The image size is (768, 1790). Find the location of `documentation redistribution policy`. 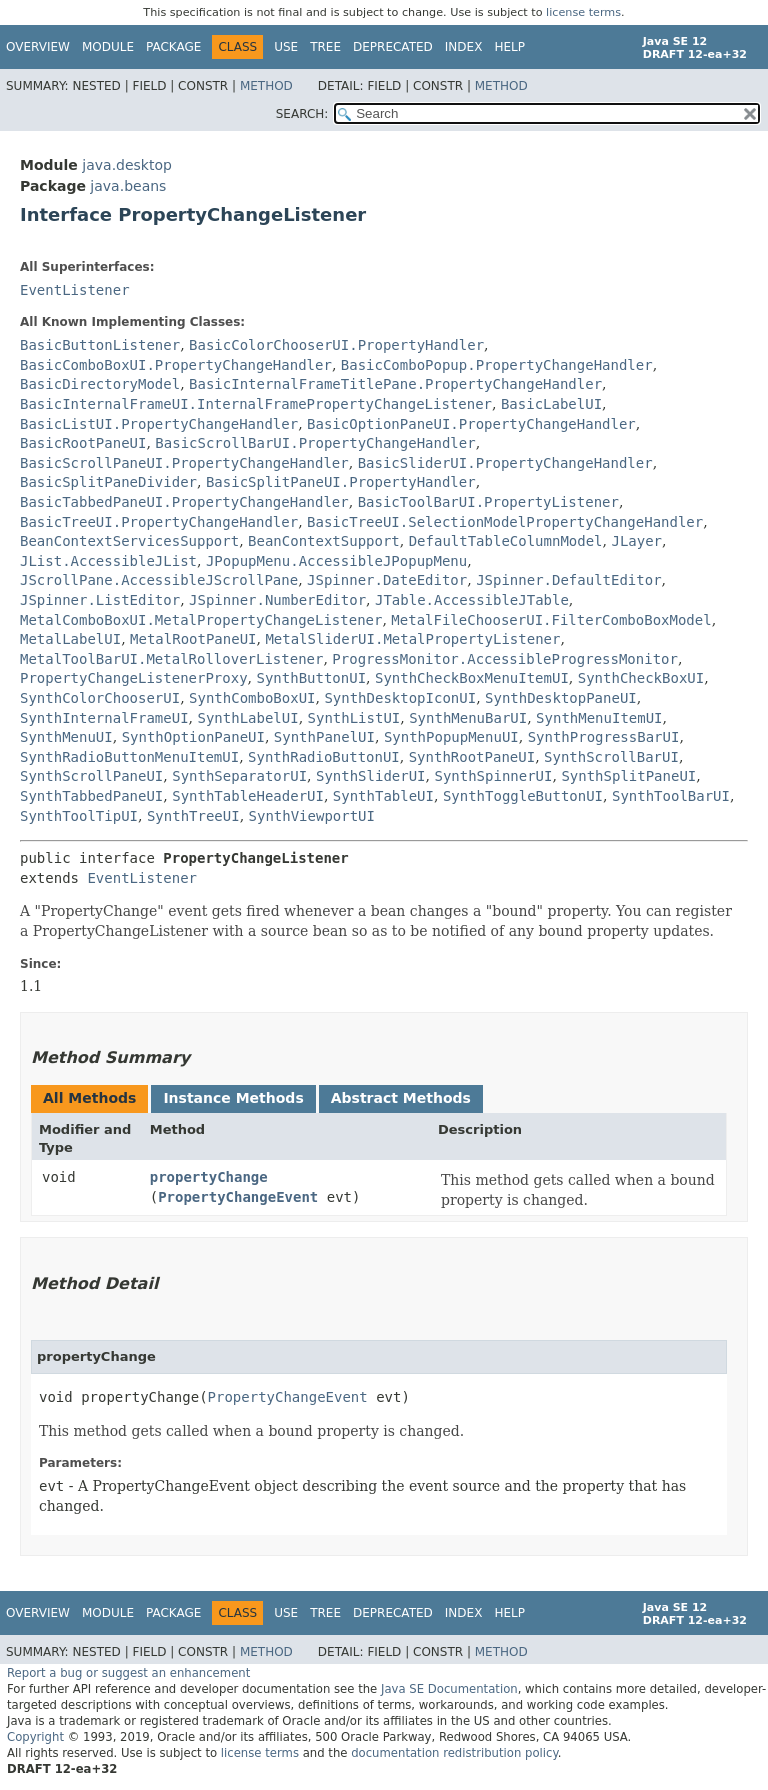

documentation redistribution policy is located at coordinates (454, 1753).